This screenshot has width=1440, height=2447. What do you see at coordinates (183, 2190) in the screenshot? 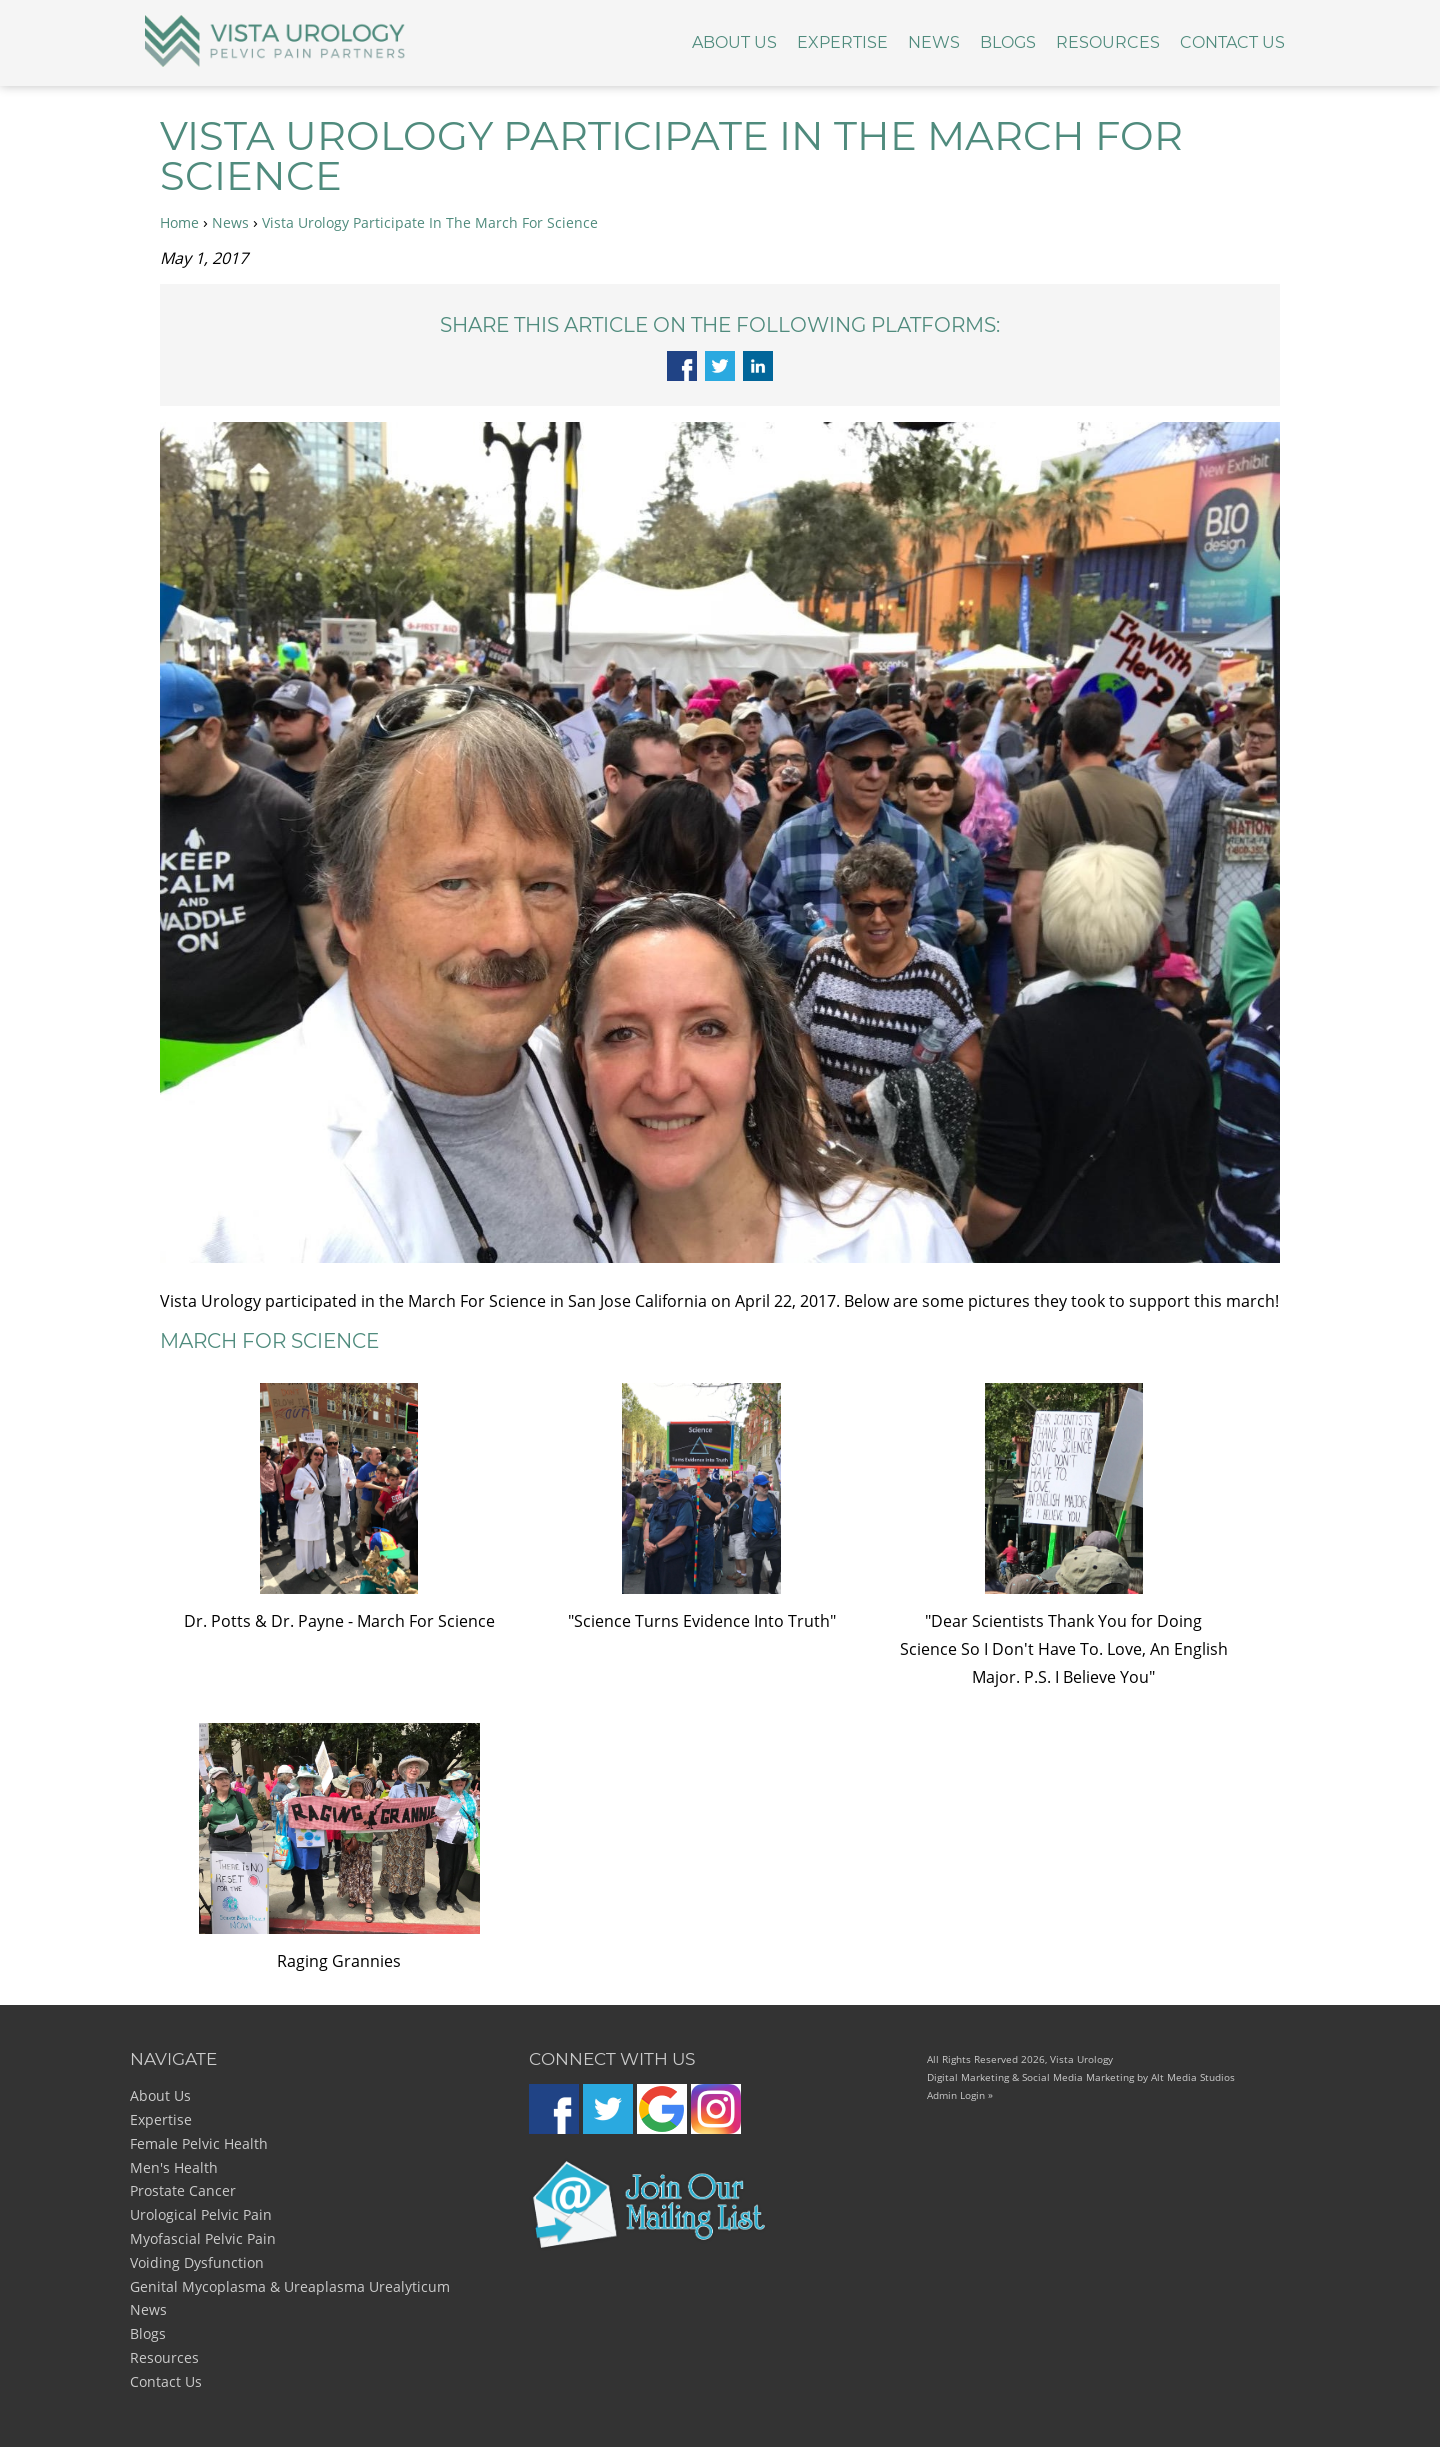
I see `Prostate Cancer` at bounding box center [183, 2190].